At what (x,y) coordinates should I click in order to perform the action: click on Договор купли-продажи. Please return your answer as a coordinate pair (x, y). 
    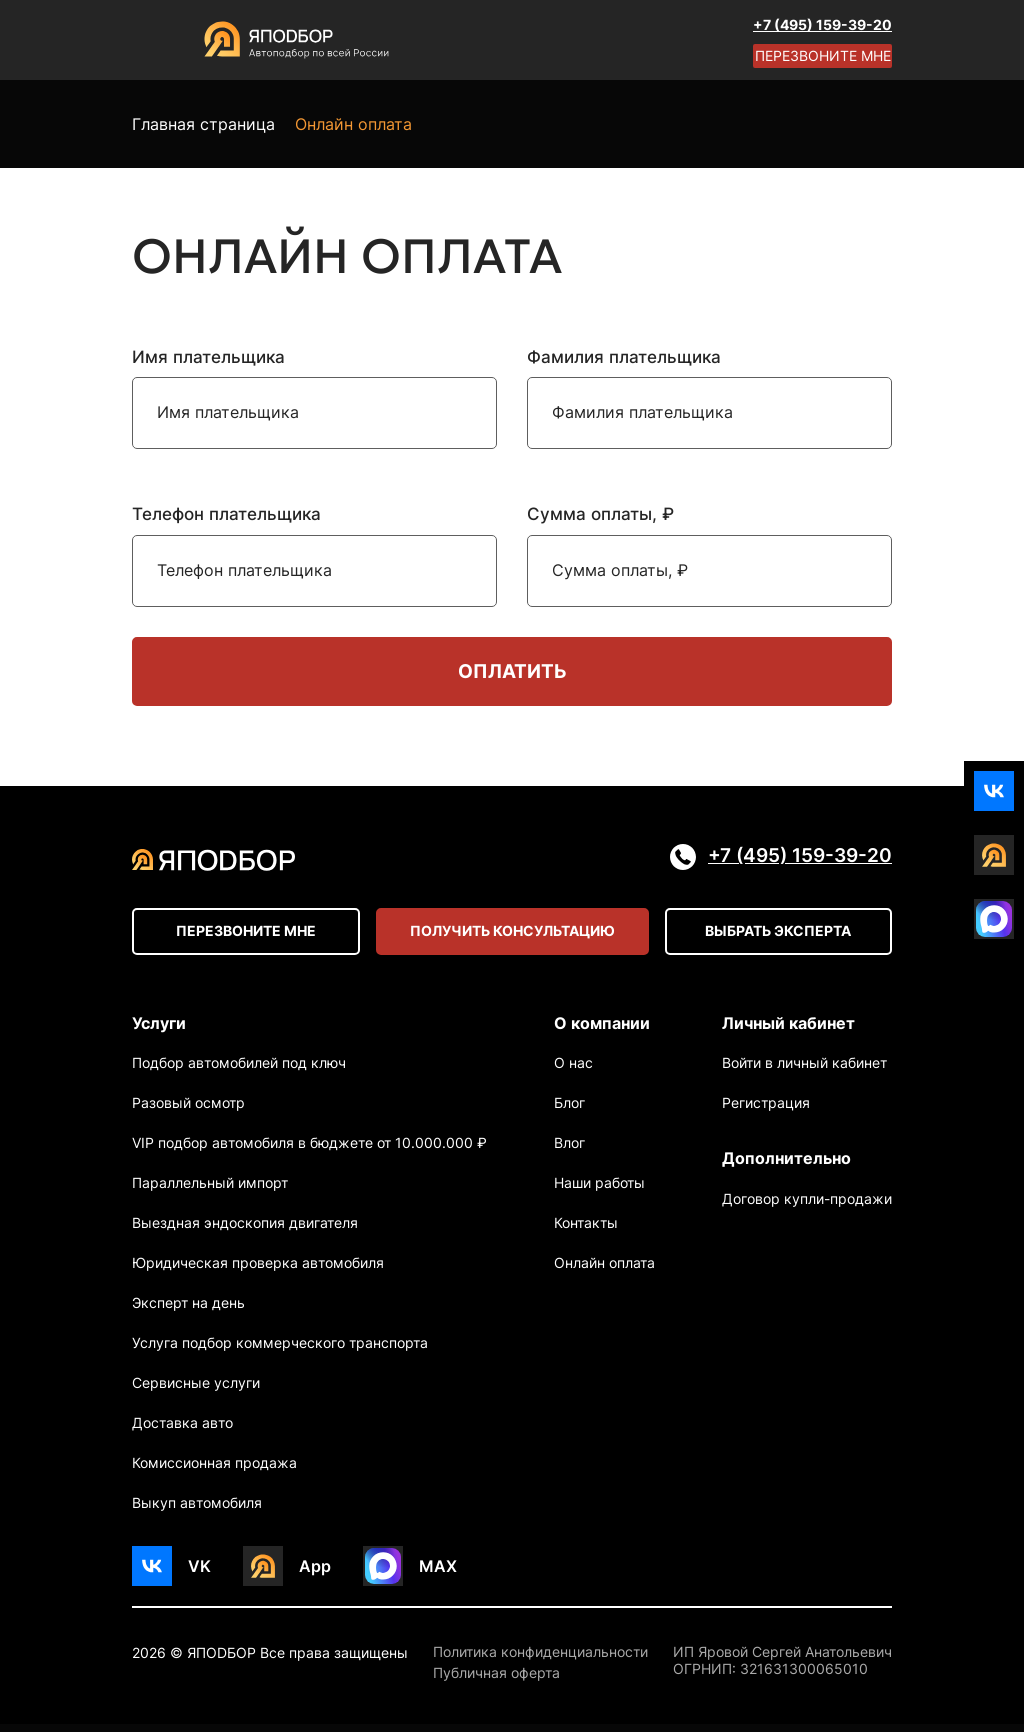
    Looking at the image, I should click on (807, 1209).